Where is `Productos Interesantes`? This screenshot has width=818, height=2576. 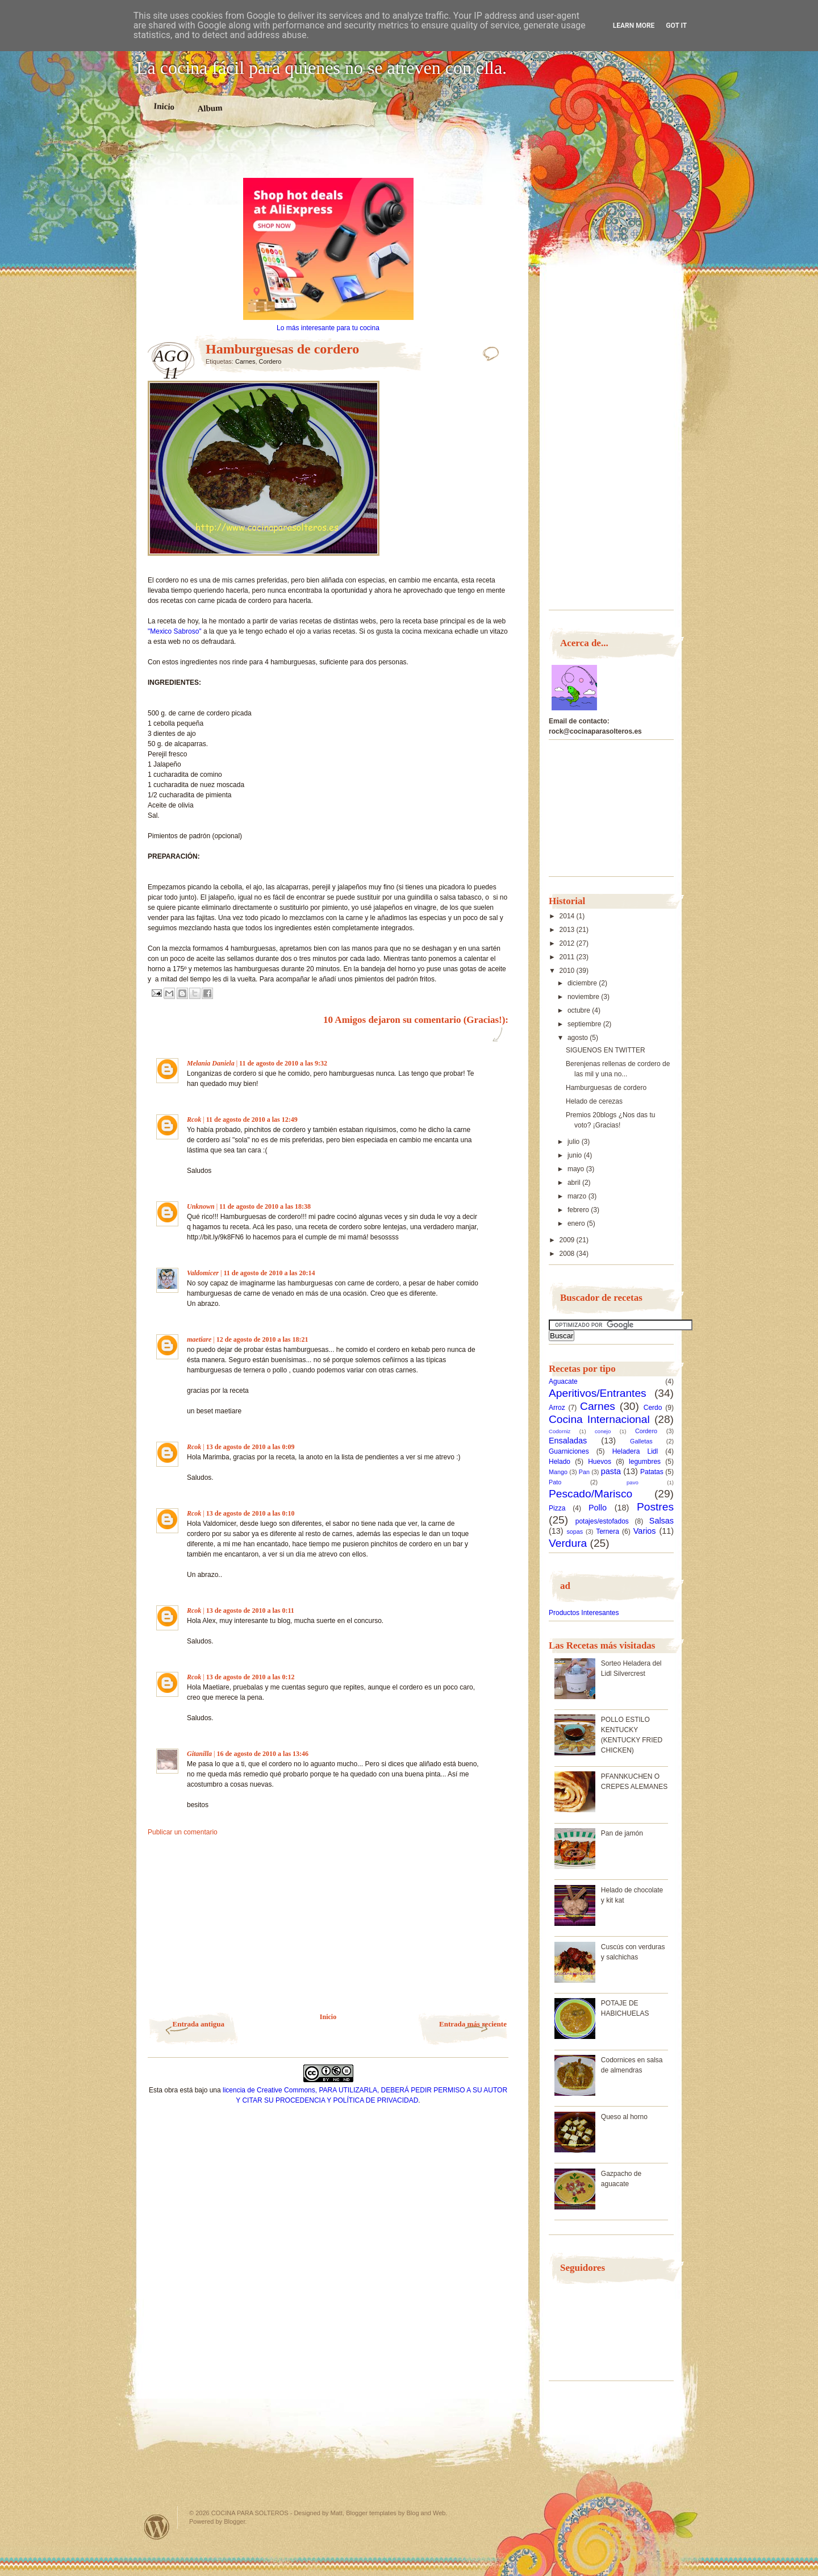 Productos Interesantes is located at coordinates (584, 1613).